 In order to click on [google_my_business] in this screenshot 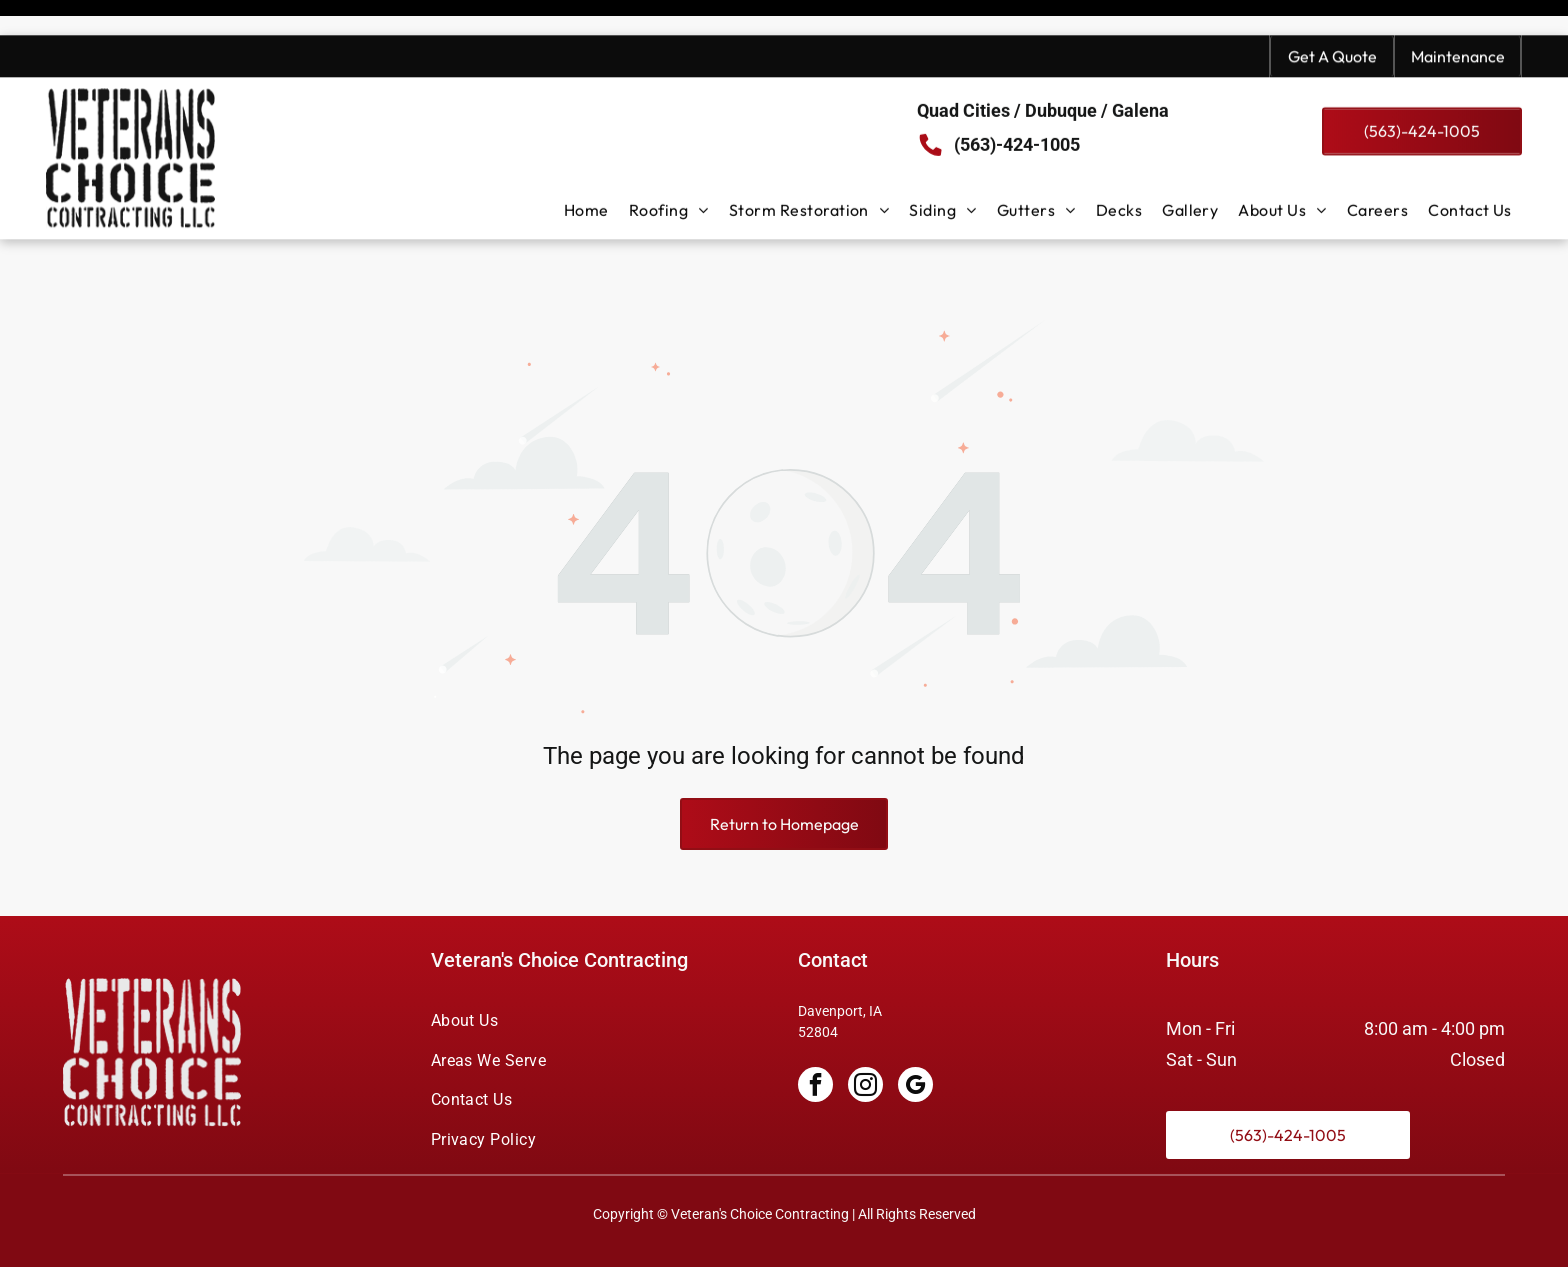, I will do `click(915, 1037)`.